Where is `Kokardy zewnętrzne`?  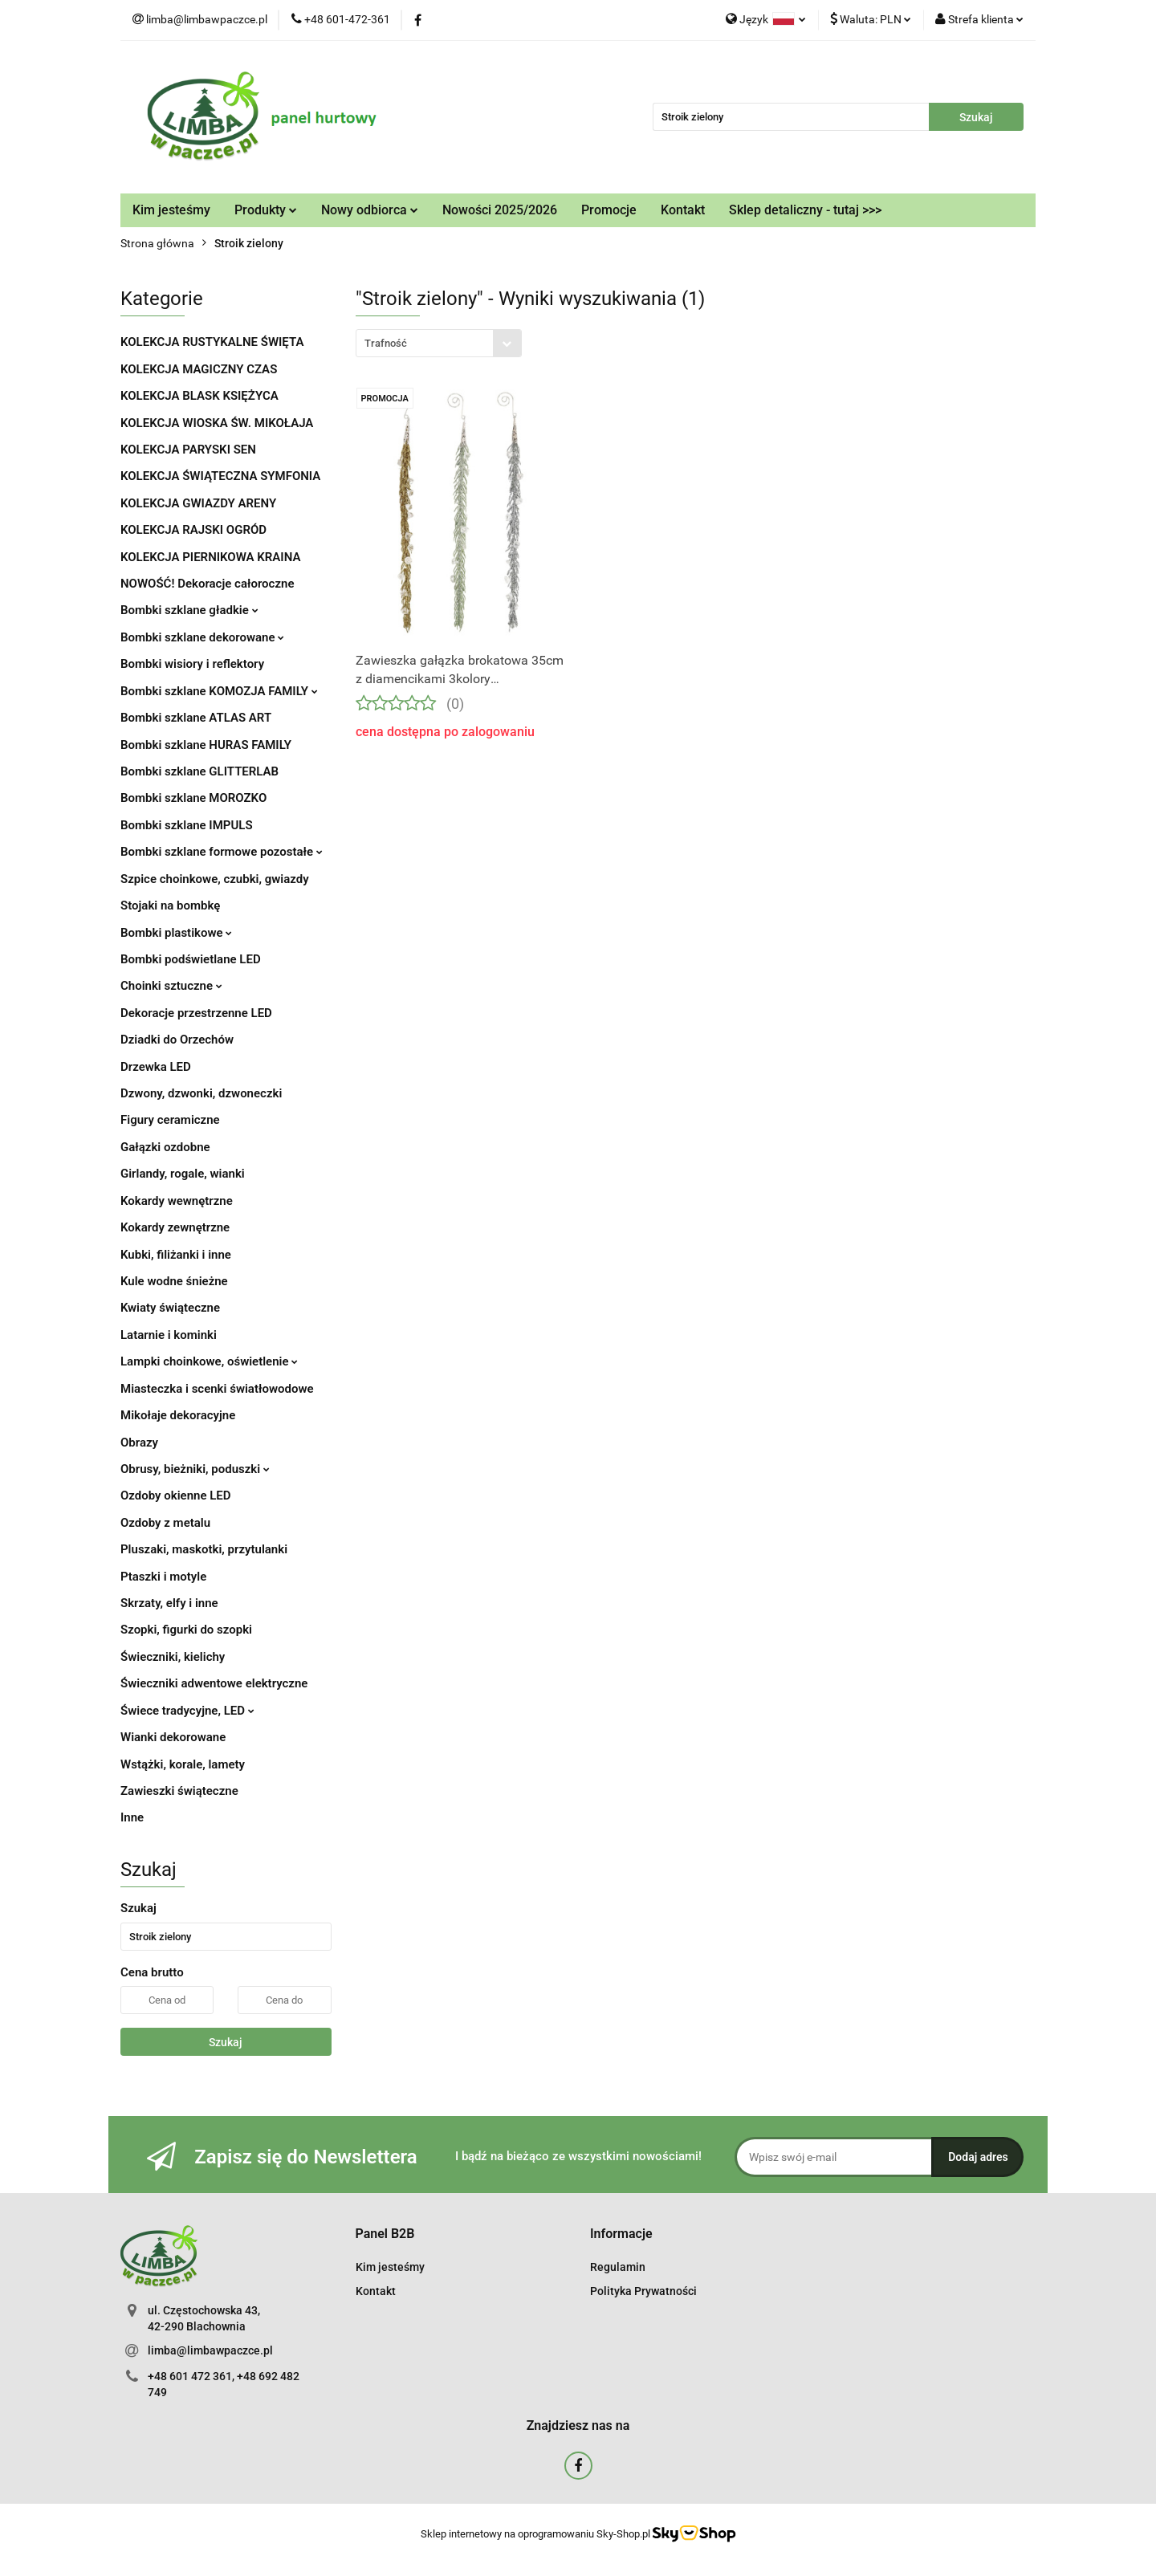 Kokardy zewnętrzne is located at coordinates (175, 1227).